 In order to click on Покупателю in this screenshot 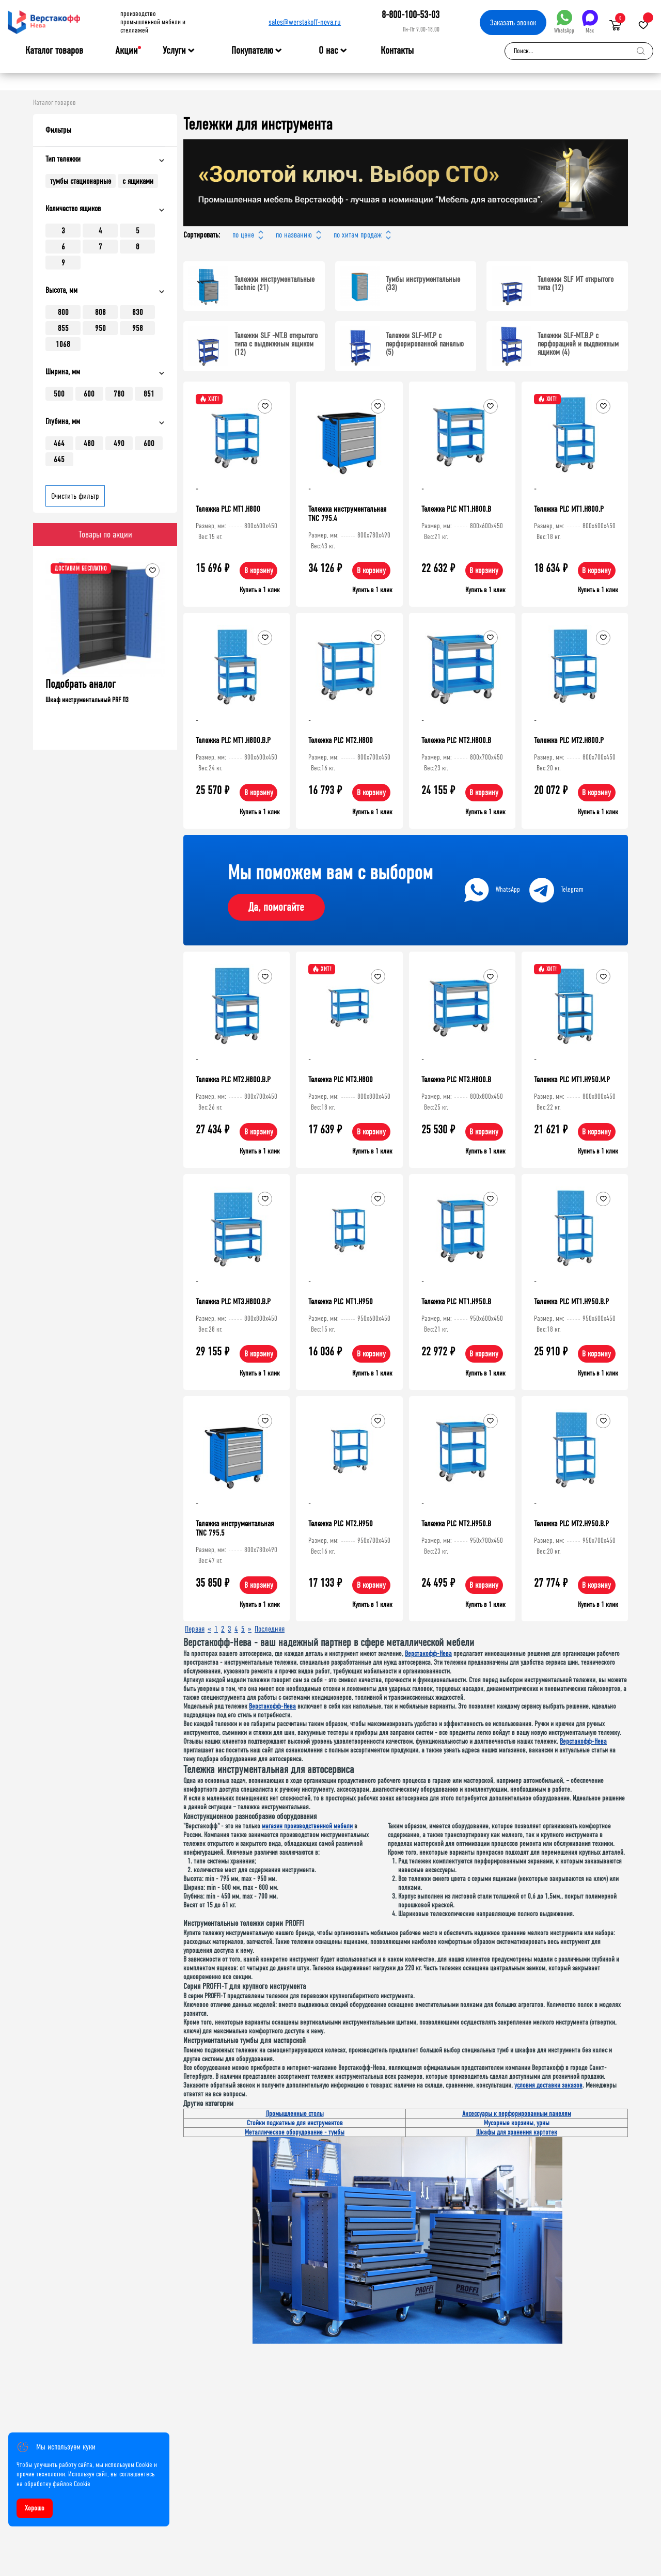, I will do `click(252, 50)`.